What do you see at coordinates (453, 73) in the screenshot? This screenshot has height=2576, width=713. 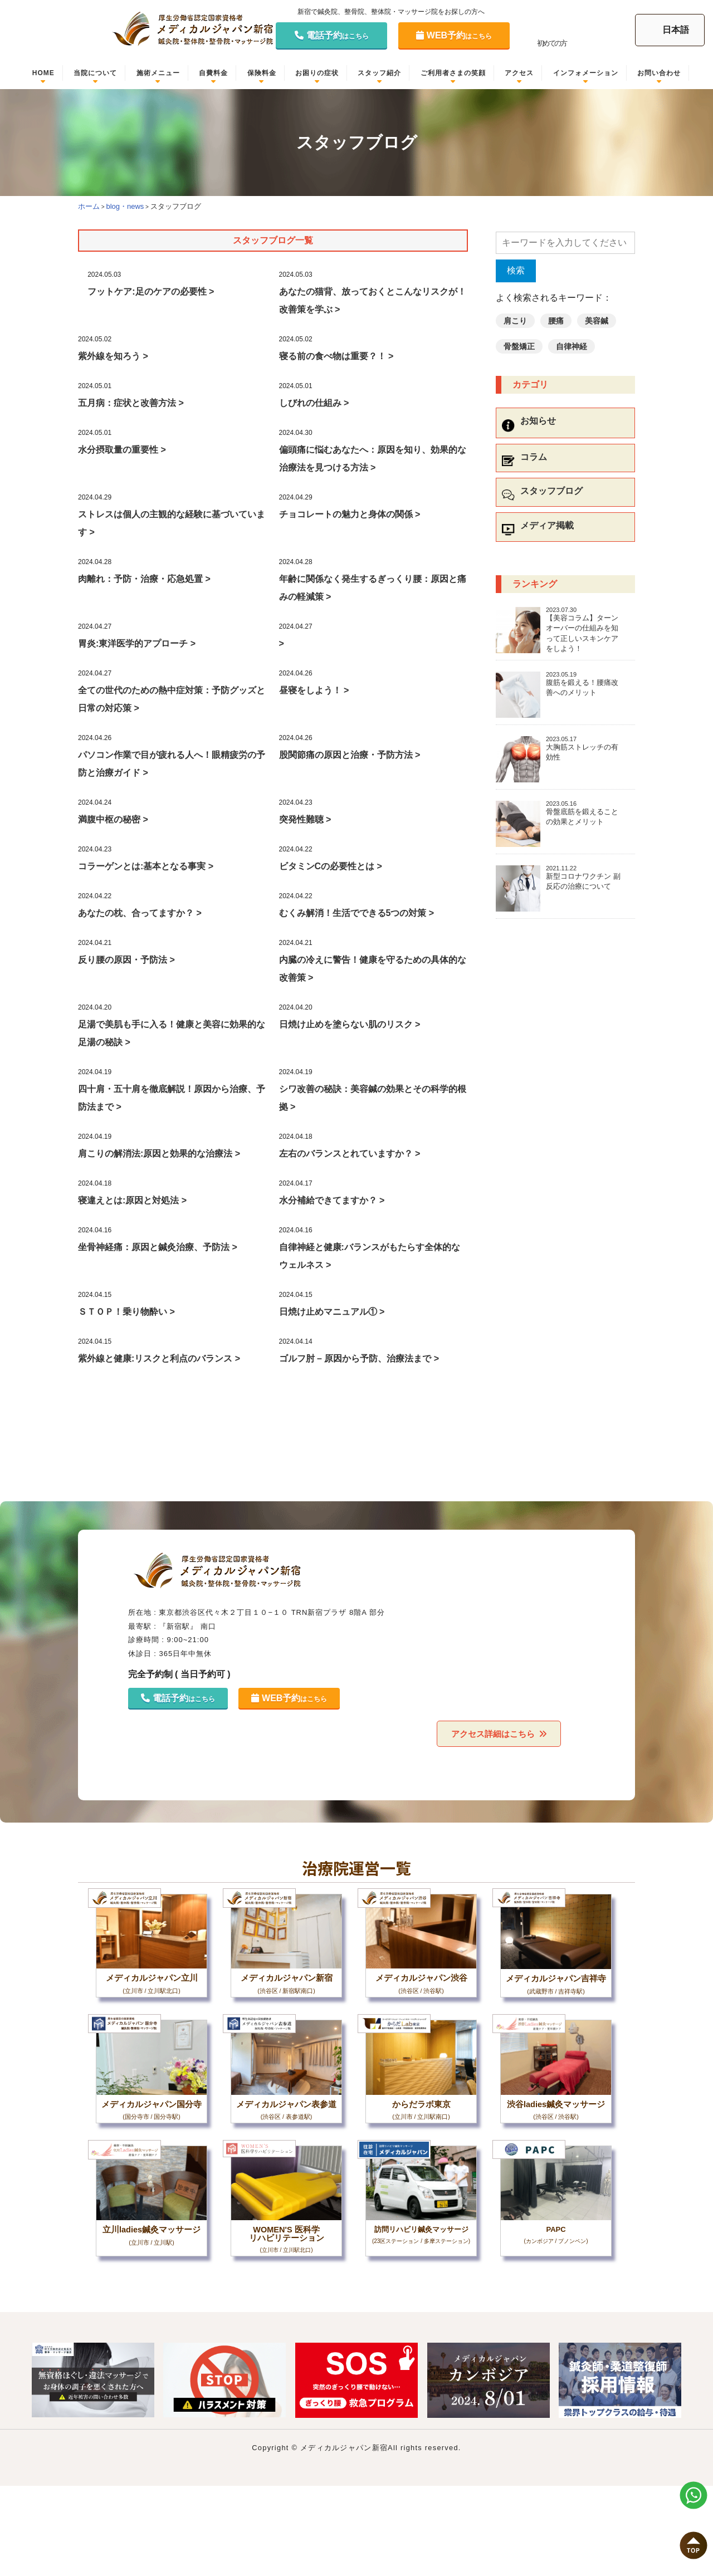 I see `ご利用者さまの笑顔` at bounding box center [453, 73].